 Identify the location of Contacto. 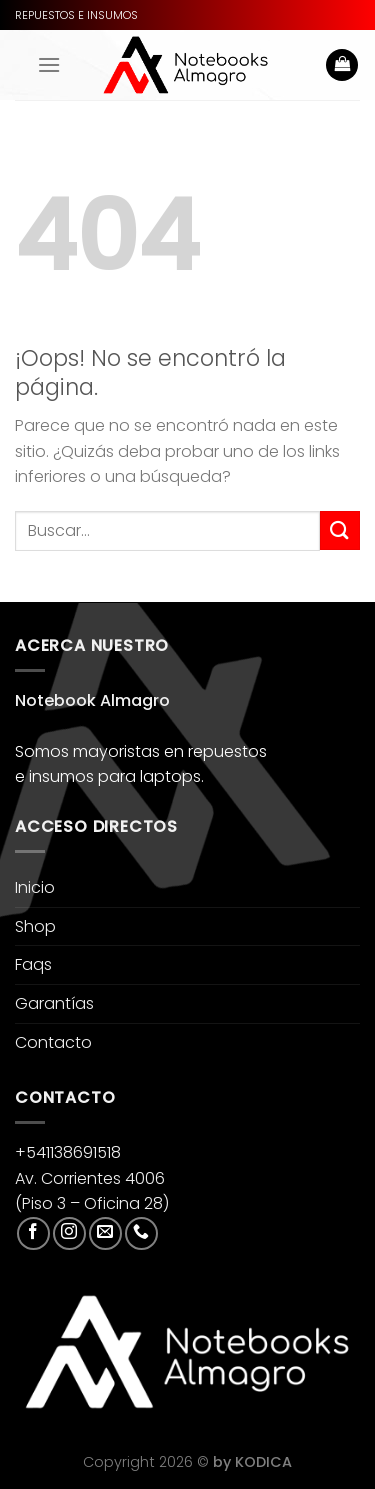
(53, 1042).